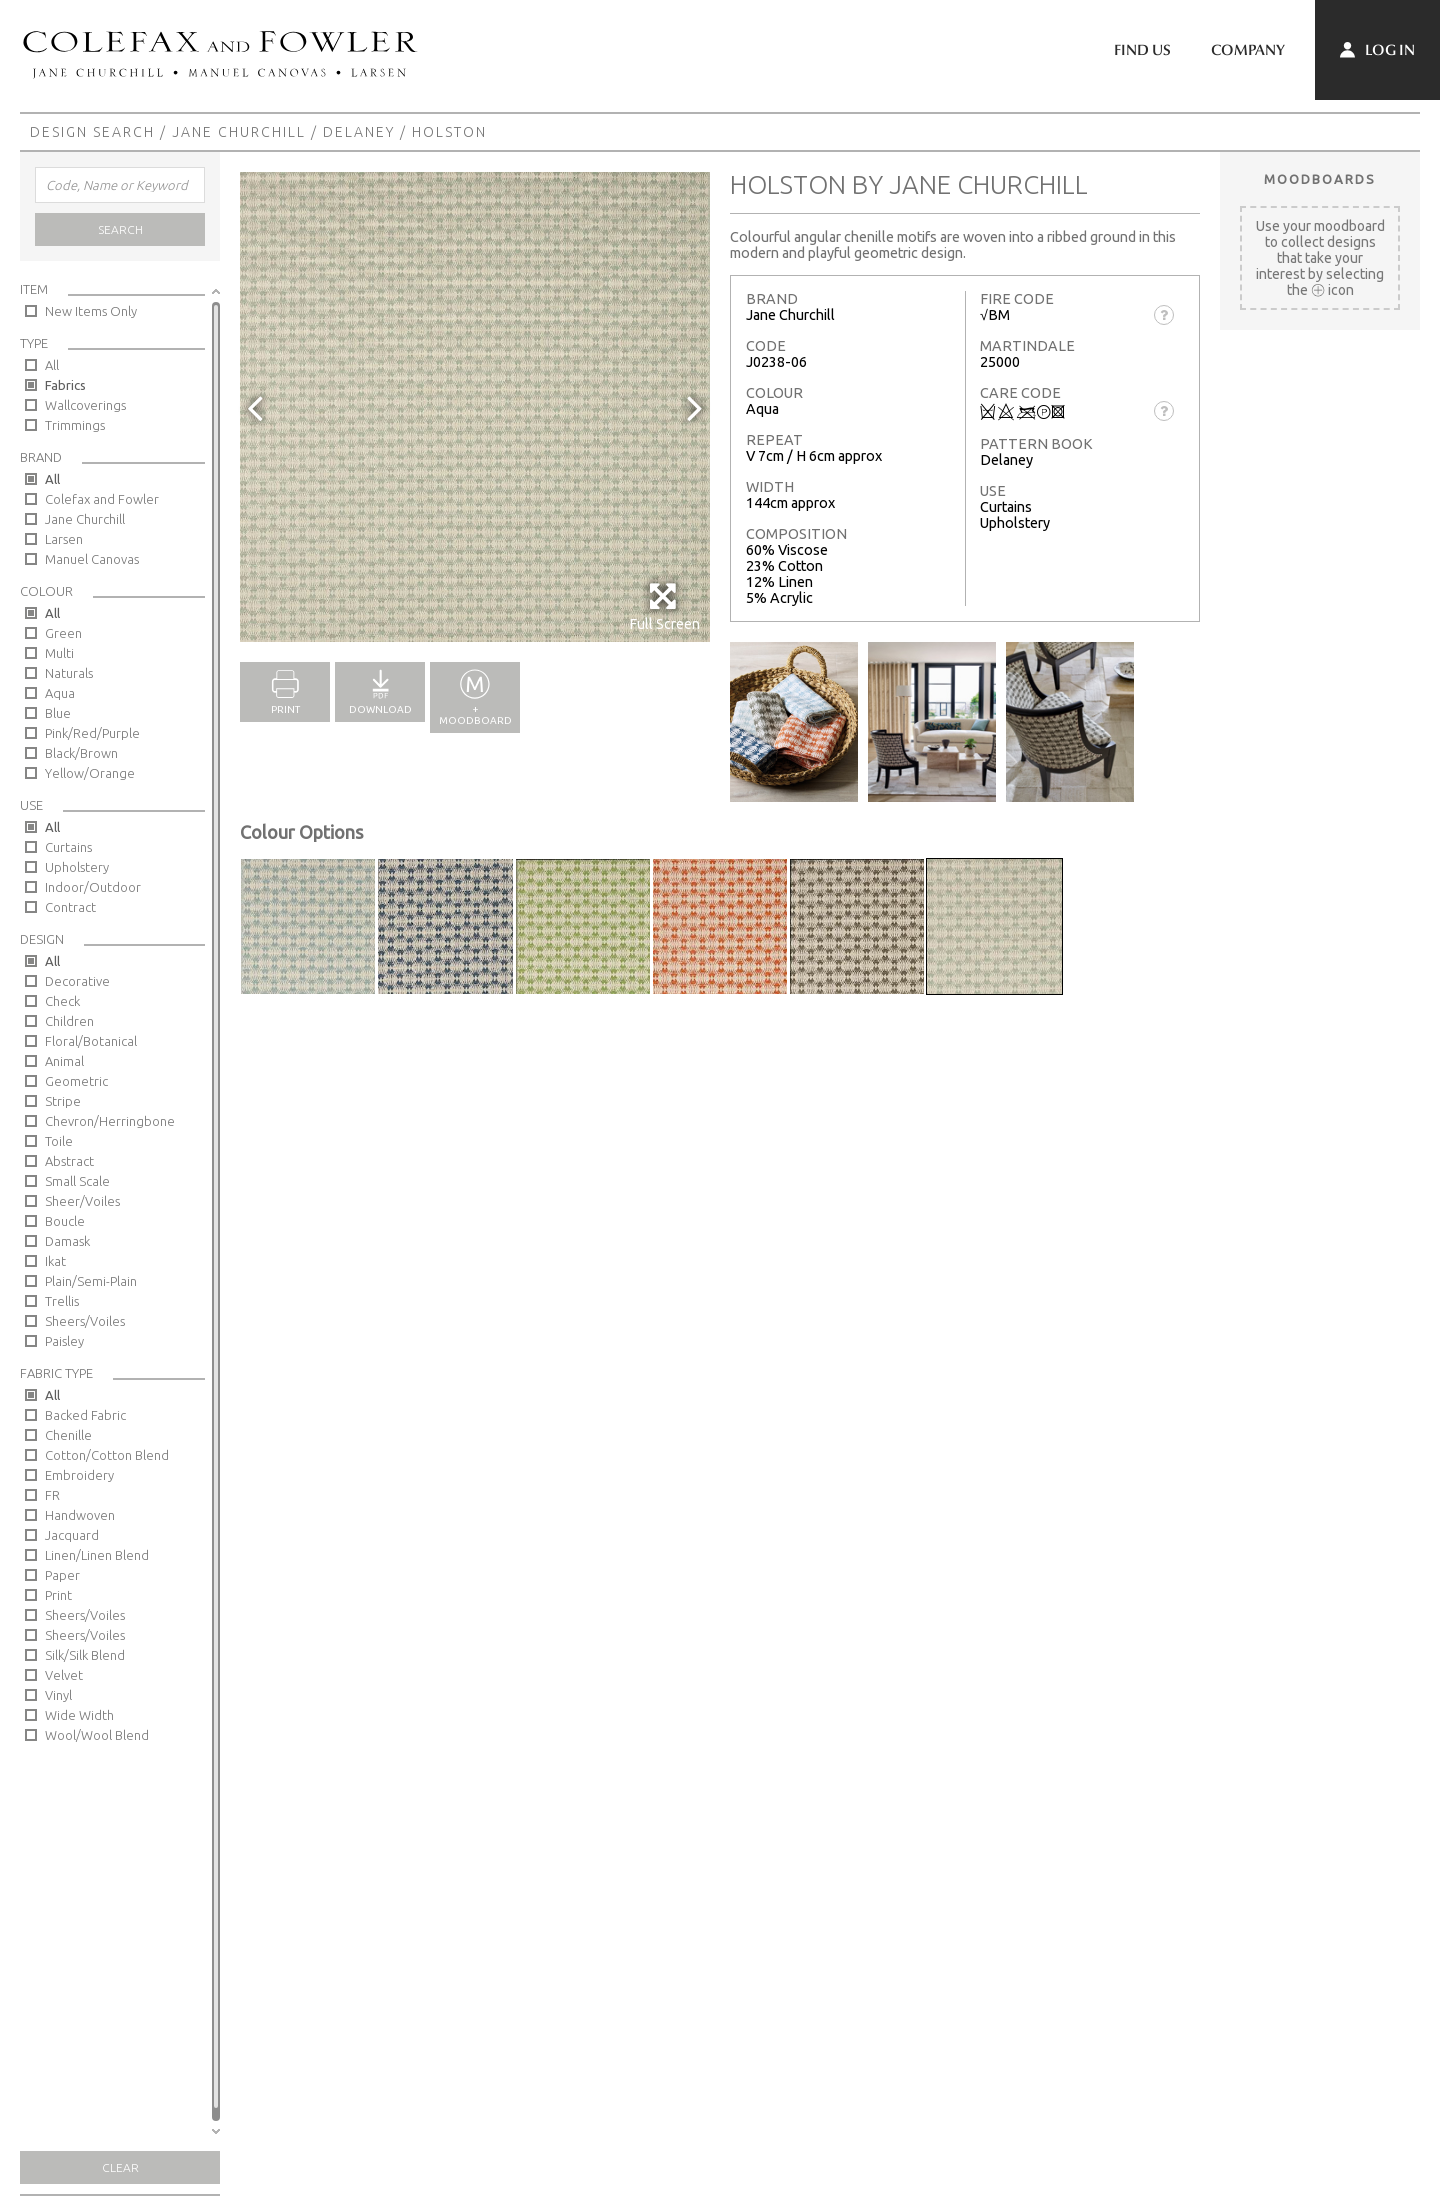 The height and width of the screenshot is (2196, 1440). Describe the element at coordinates (64, 1675) in the screenshot. I see `Velvet` at that location.